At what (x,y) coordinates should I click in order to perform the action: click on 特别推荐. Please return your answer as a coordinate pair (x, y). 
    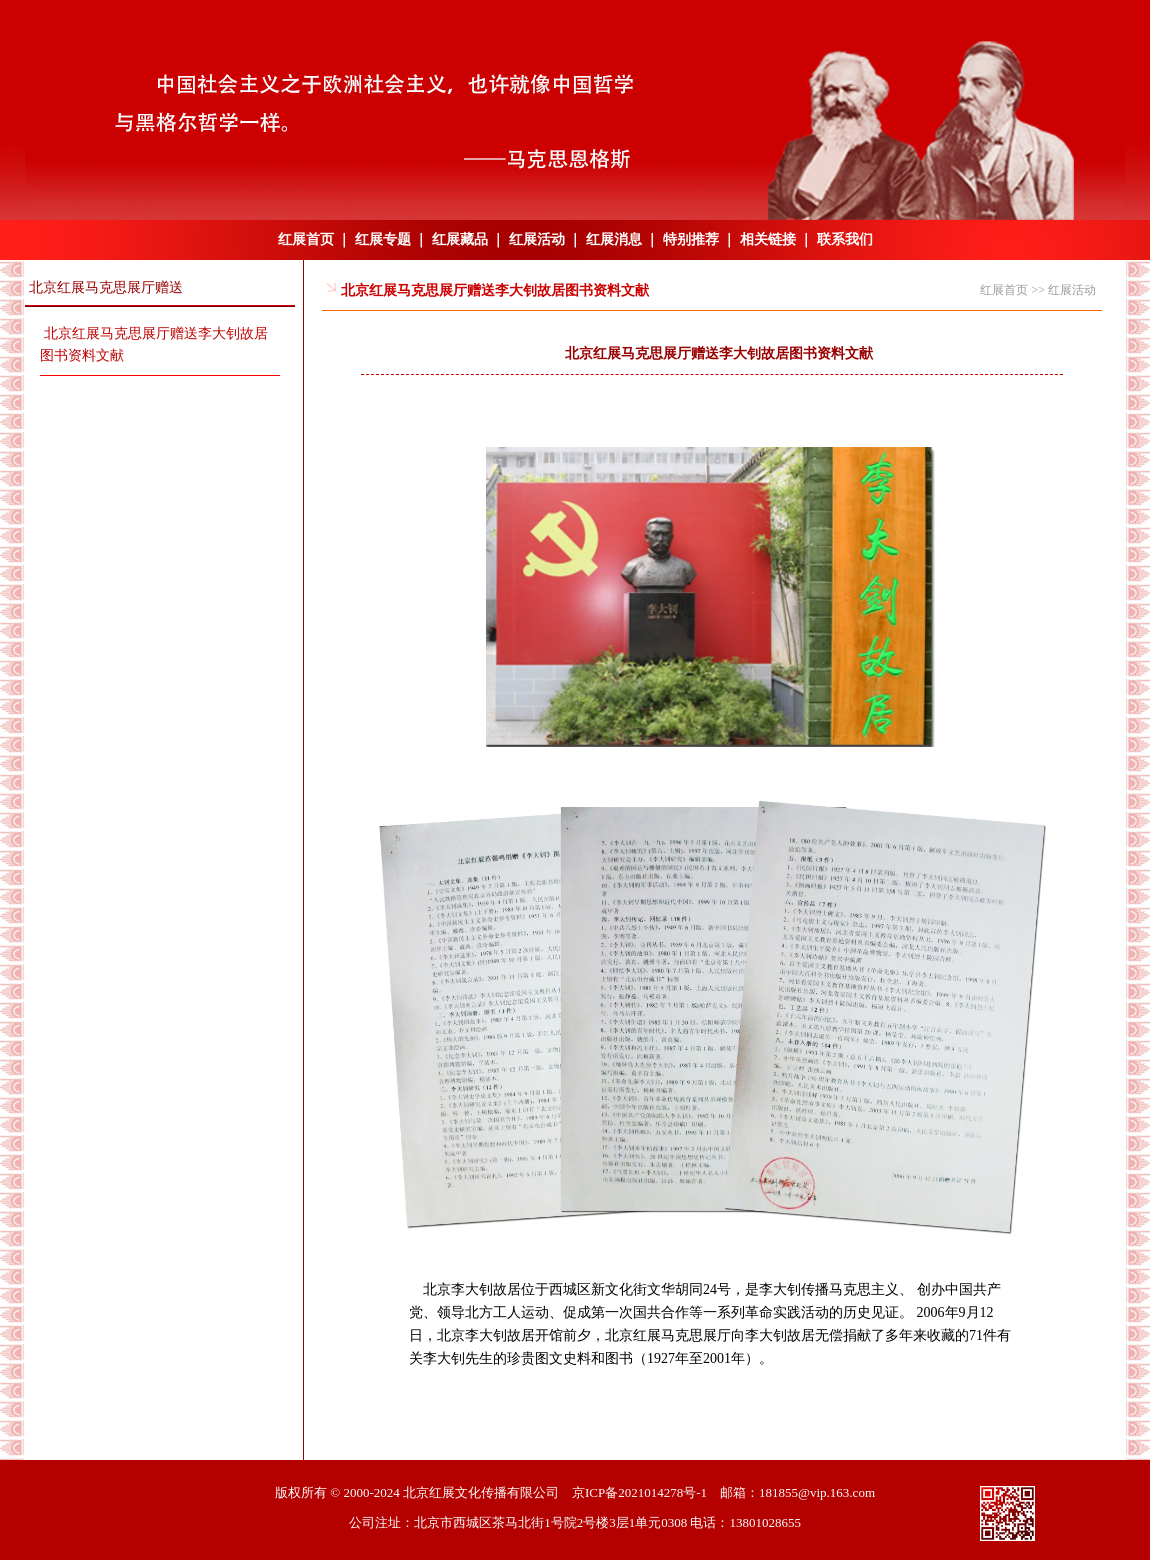
    Looking at the image, I should click on (691, 239).